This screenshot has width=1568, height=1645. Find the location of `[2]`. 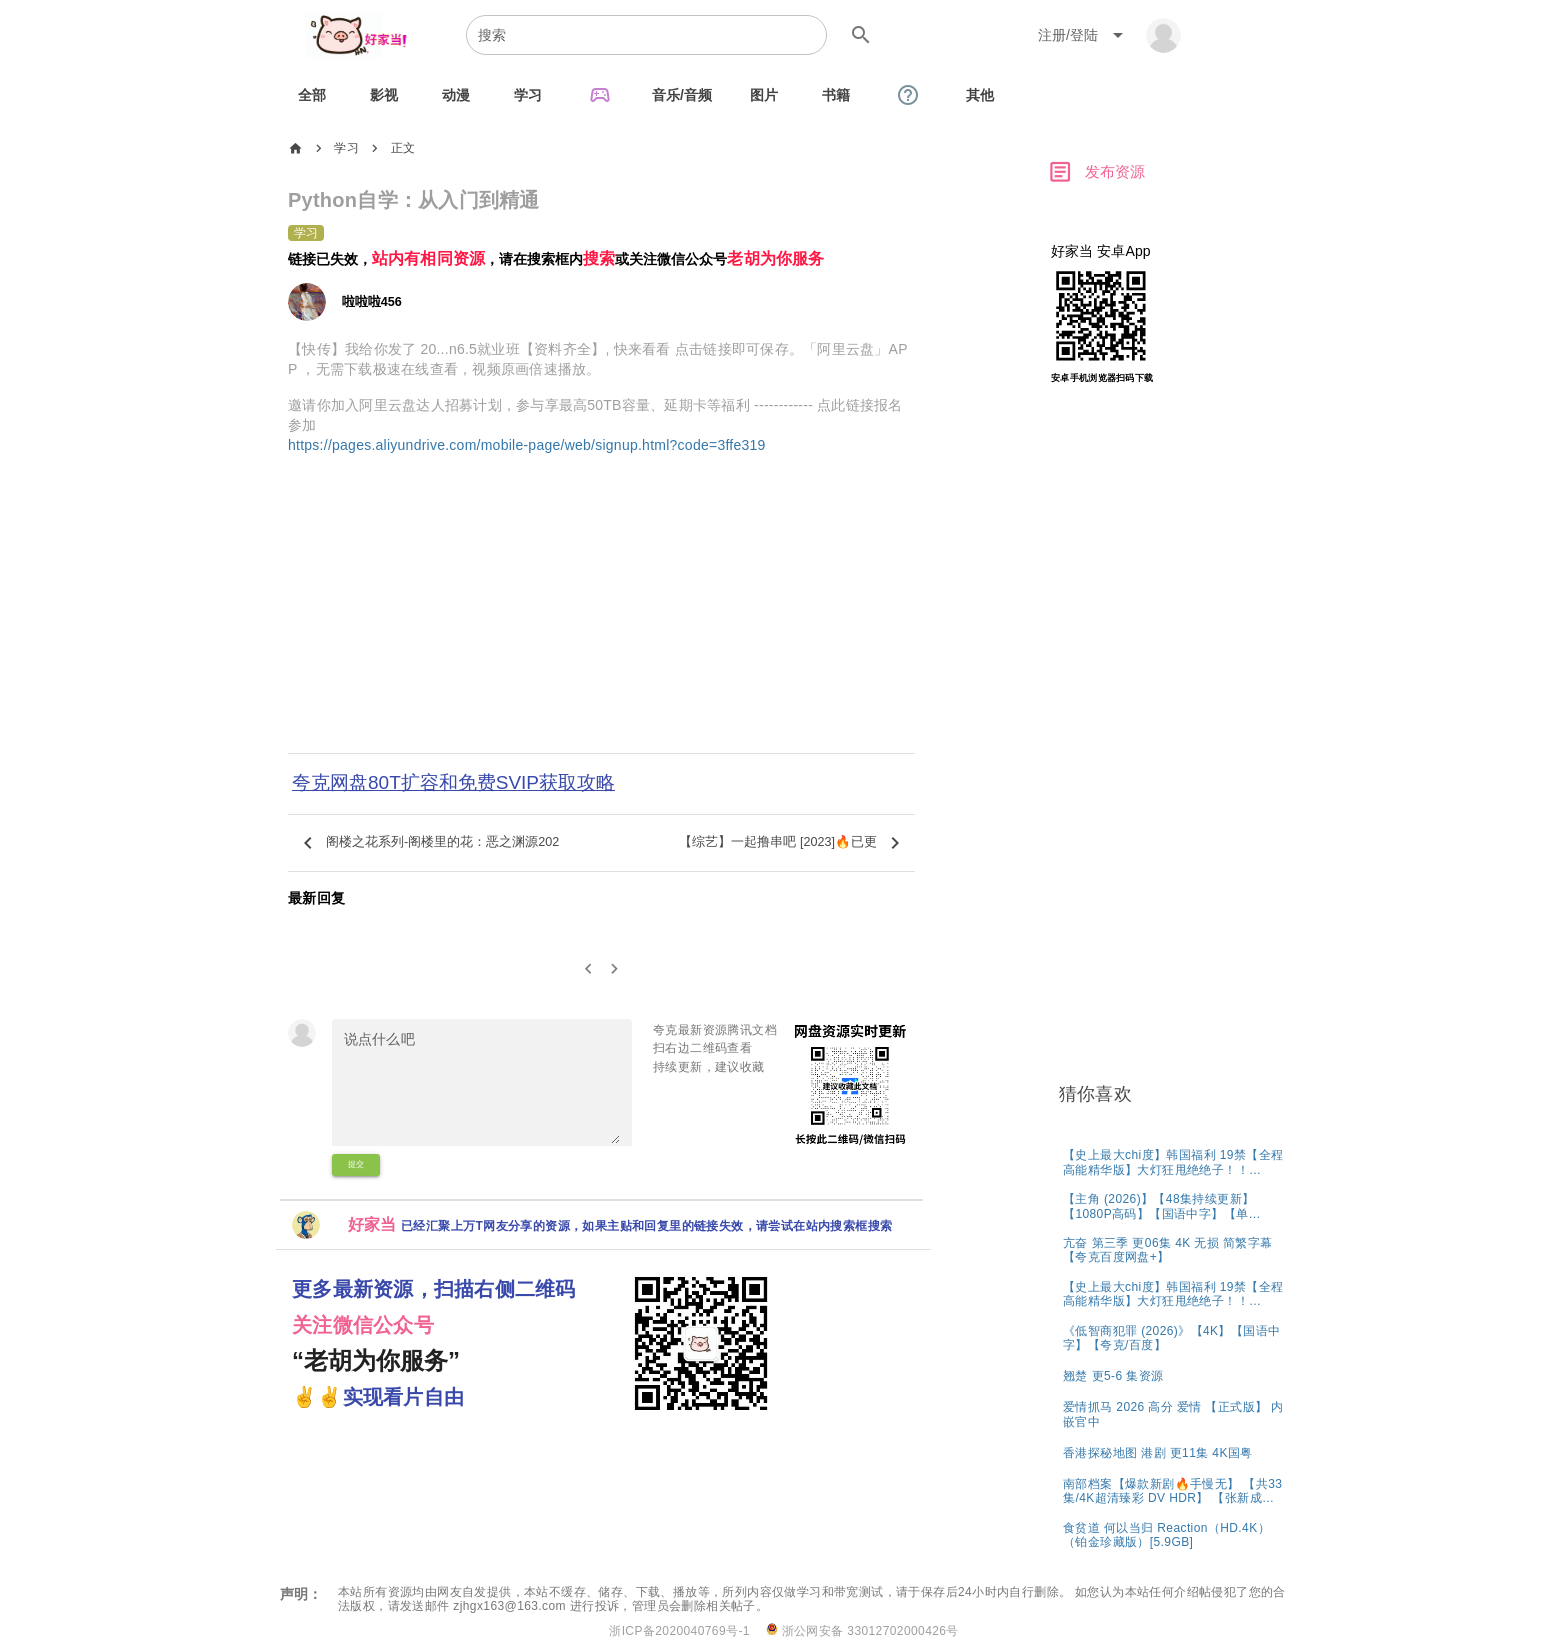

[2] is located at coordinates (615, 969).